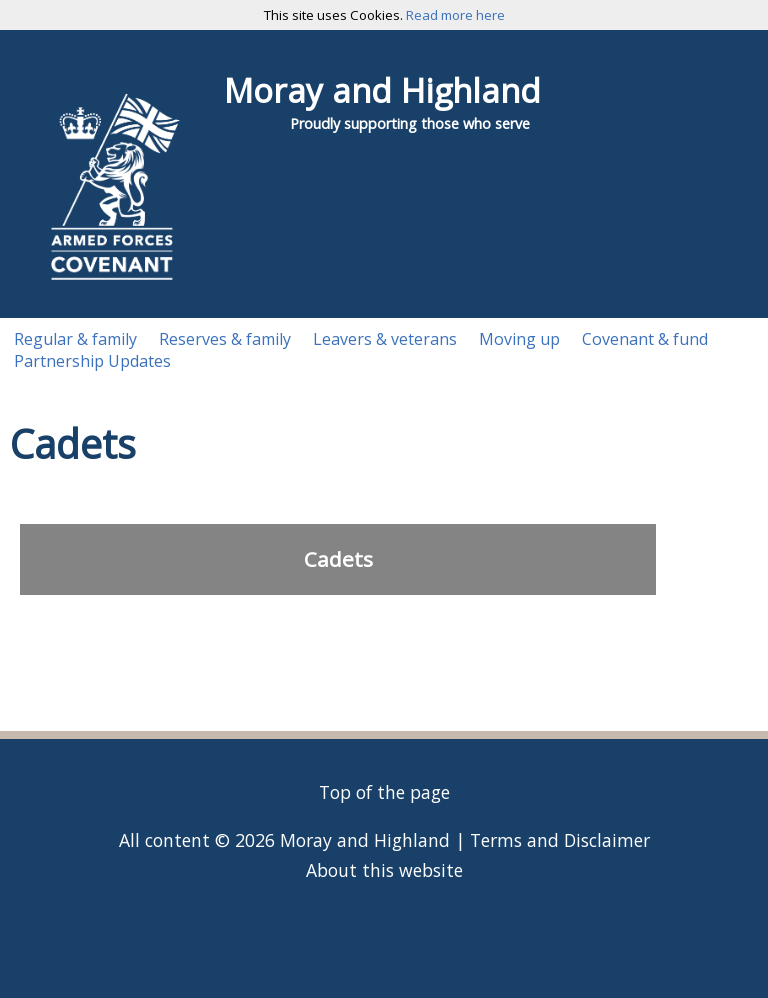 The width and height of the screenshot is (768, 998). What do you see at coordinates (338, 559) in the screenshot?
I see `Cadets` at bounding box center [338, 559].